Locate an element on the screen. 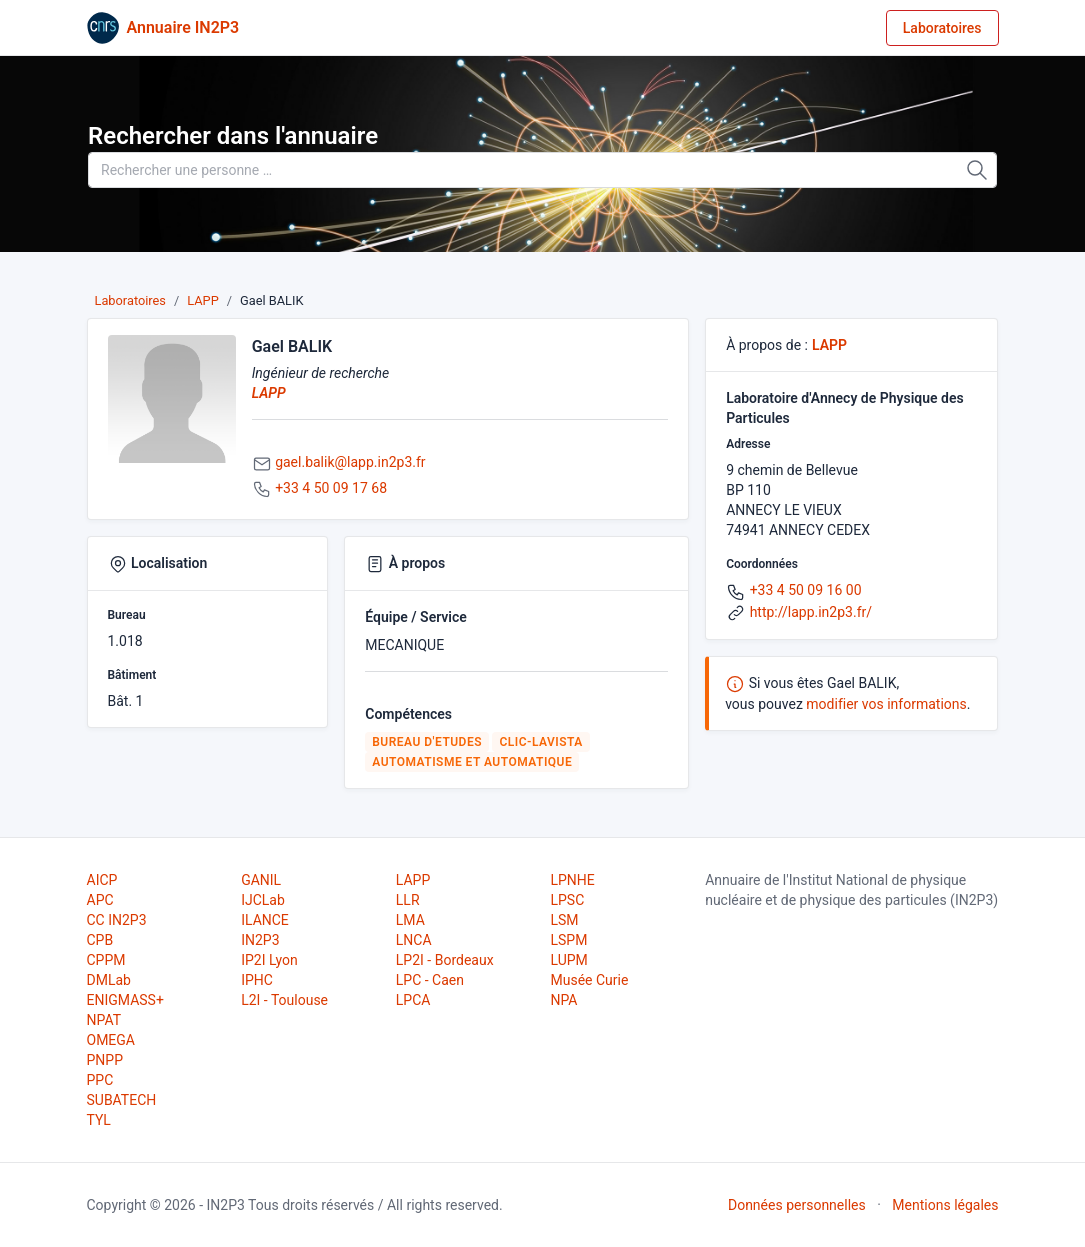 This screenshot has width=1085, height=1247. PPC is located at coordinates (100, 1080).